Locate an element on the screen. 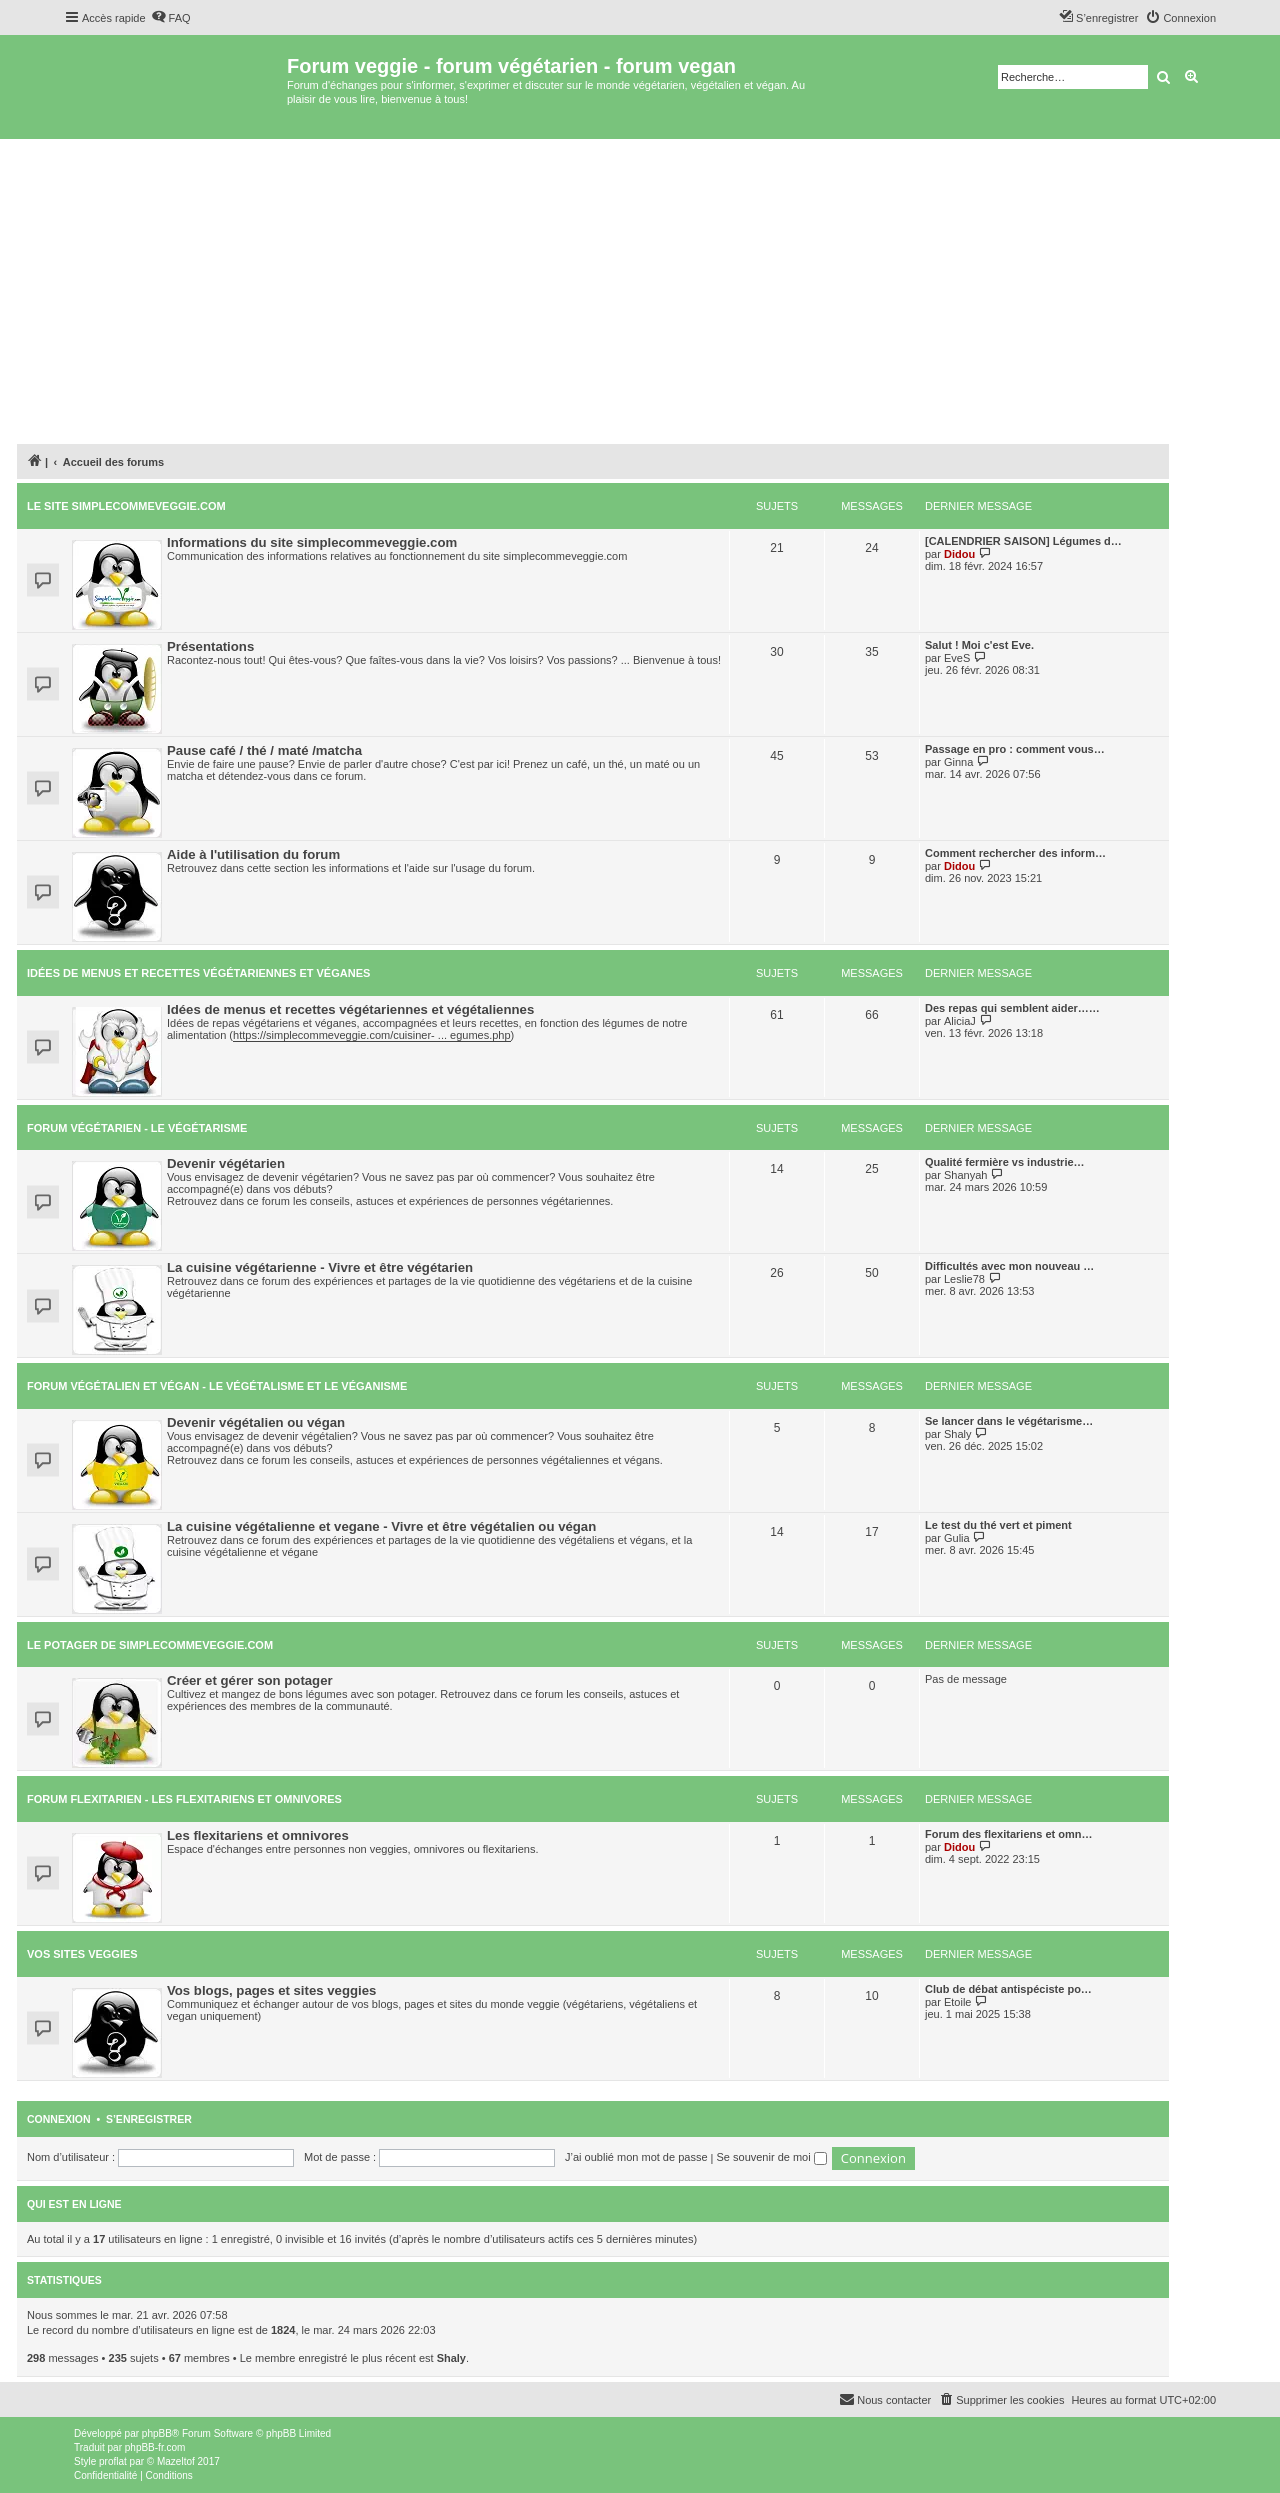  La cuisine végétarienne - Vivre et être végétarien is located at coordinates (320, 1267).